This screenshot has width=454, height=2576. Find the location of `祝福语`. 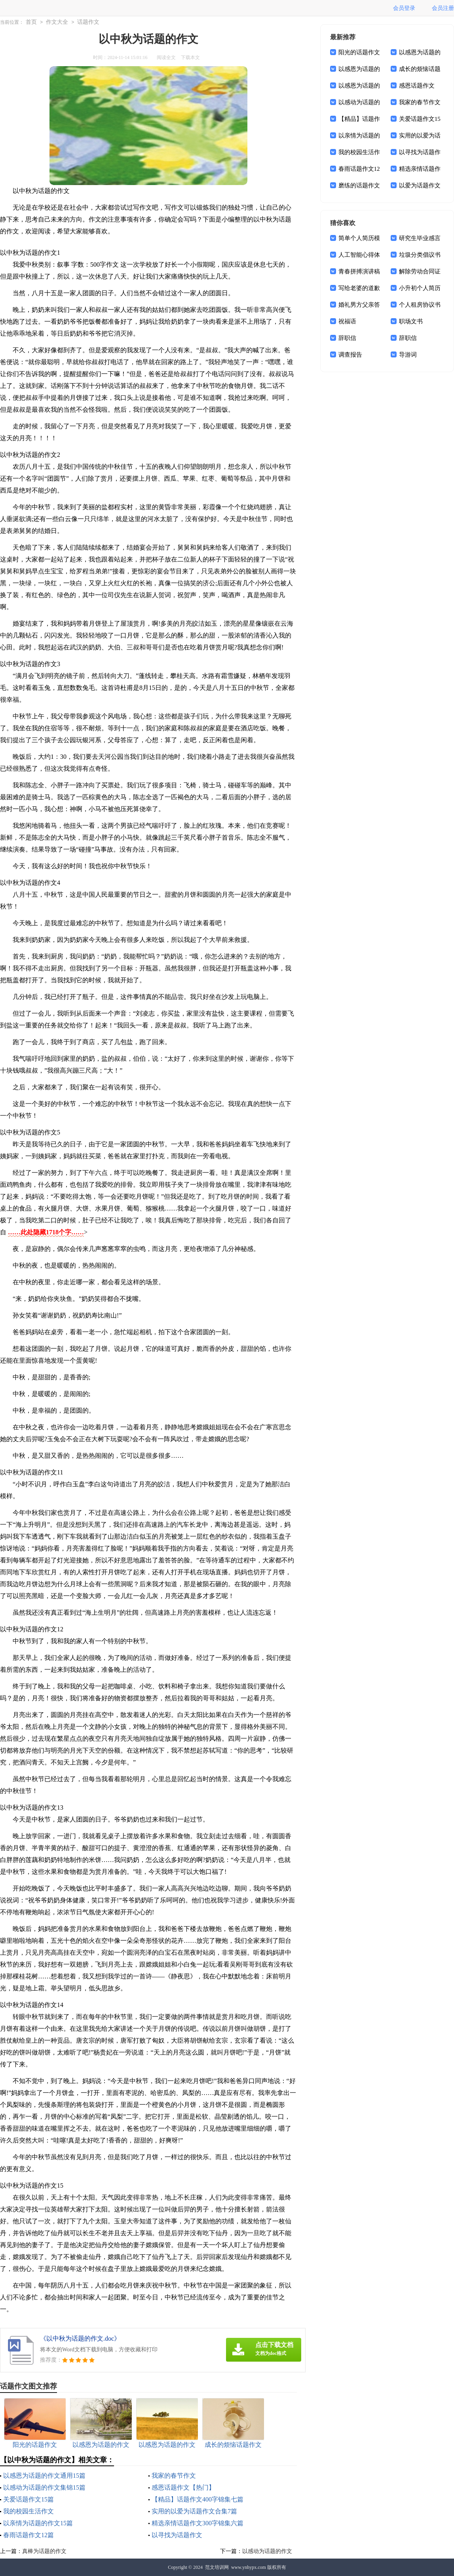

祝福语 is located at coordinates (347, 321).